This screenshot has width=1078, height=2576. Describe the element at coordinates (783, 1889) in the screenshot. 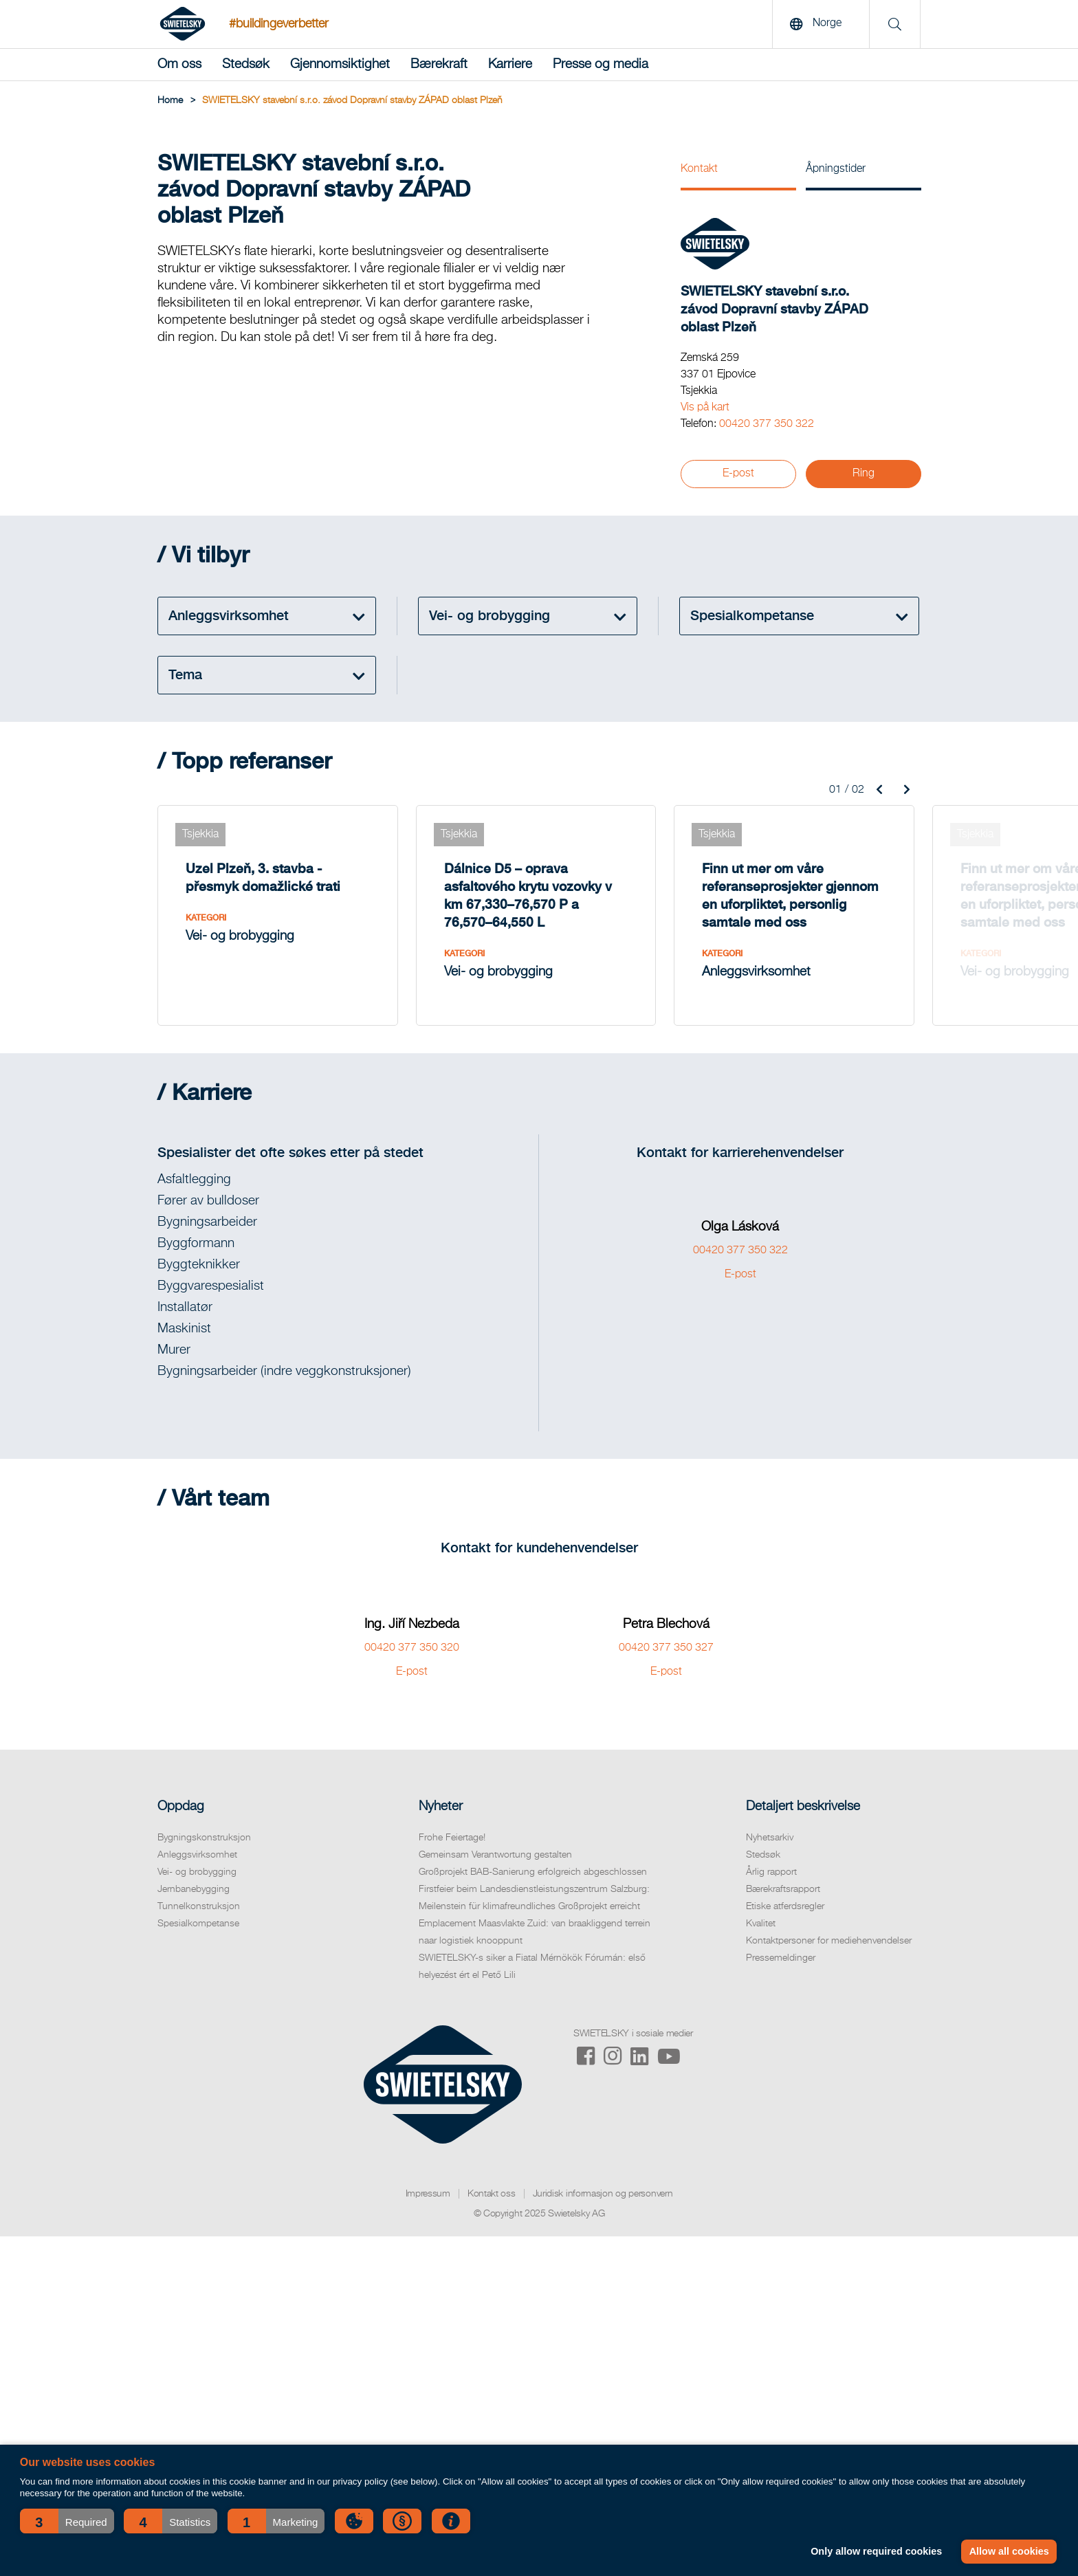

I see `Bærekraftsrapport` at that location.